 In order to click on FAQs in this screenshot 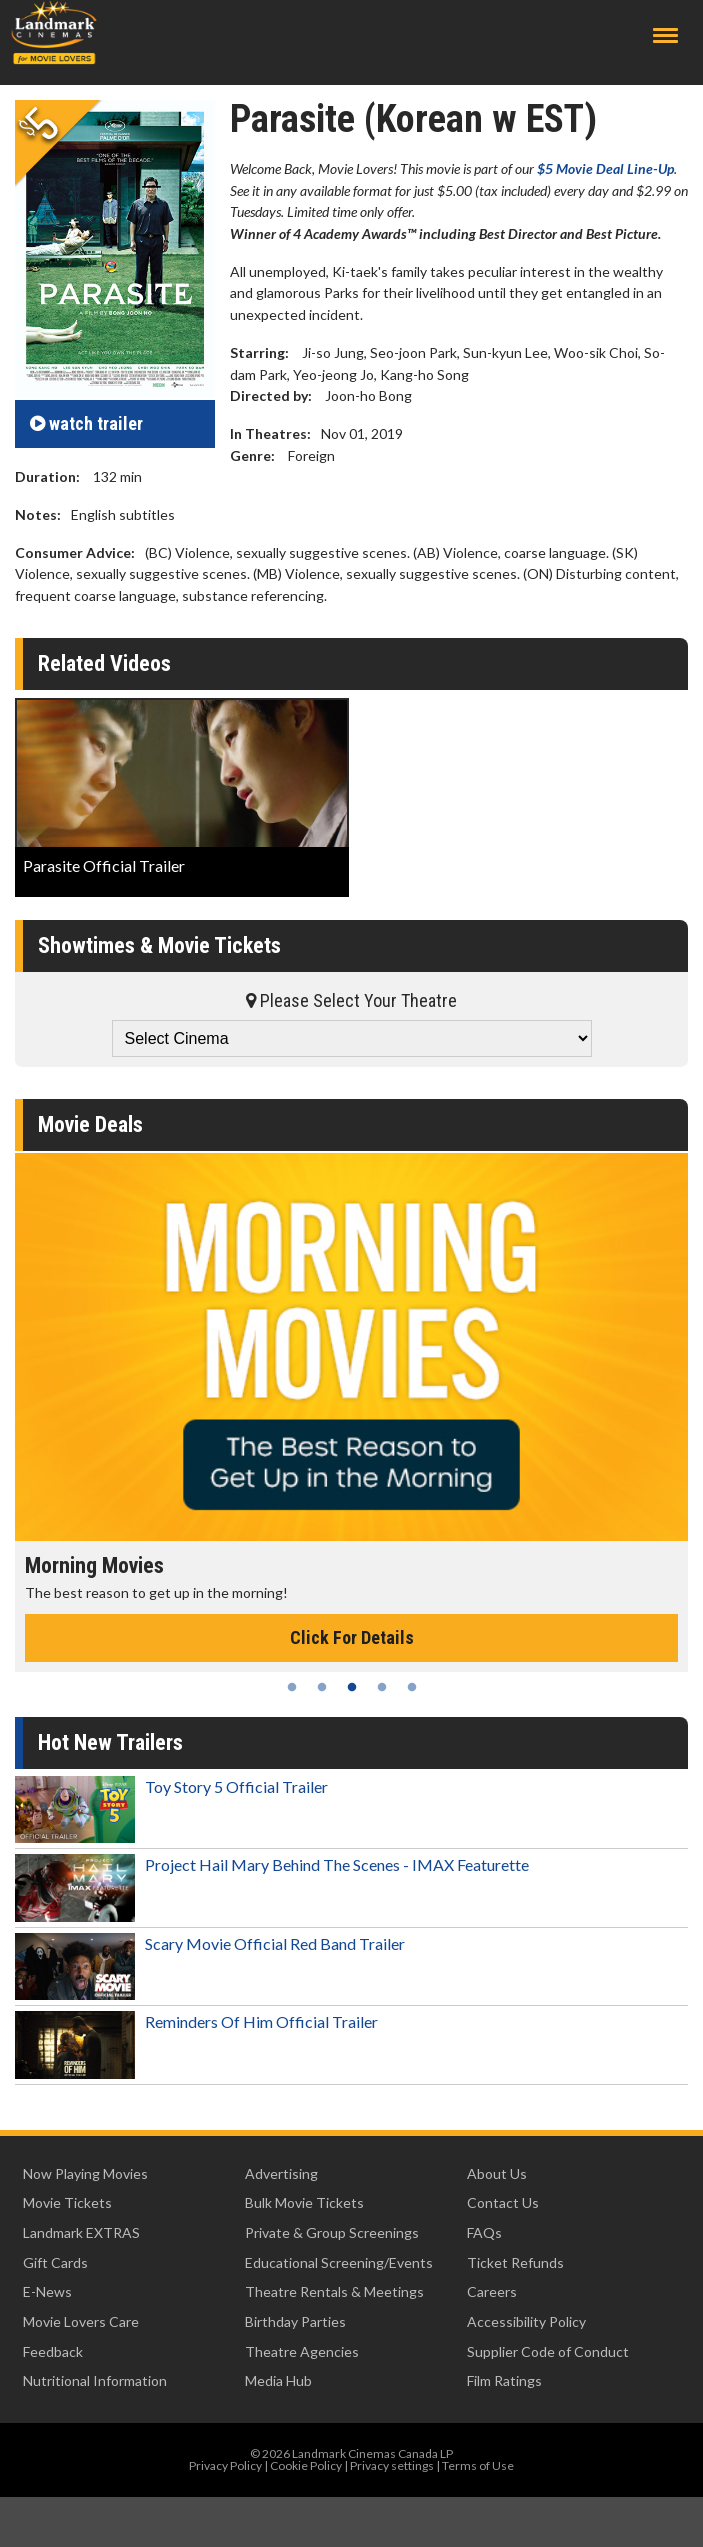, I will do `click(484, 2232)`.